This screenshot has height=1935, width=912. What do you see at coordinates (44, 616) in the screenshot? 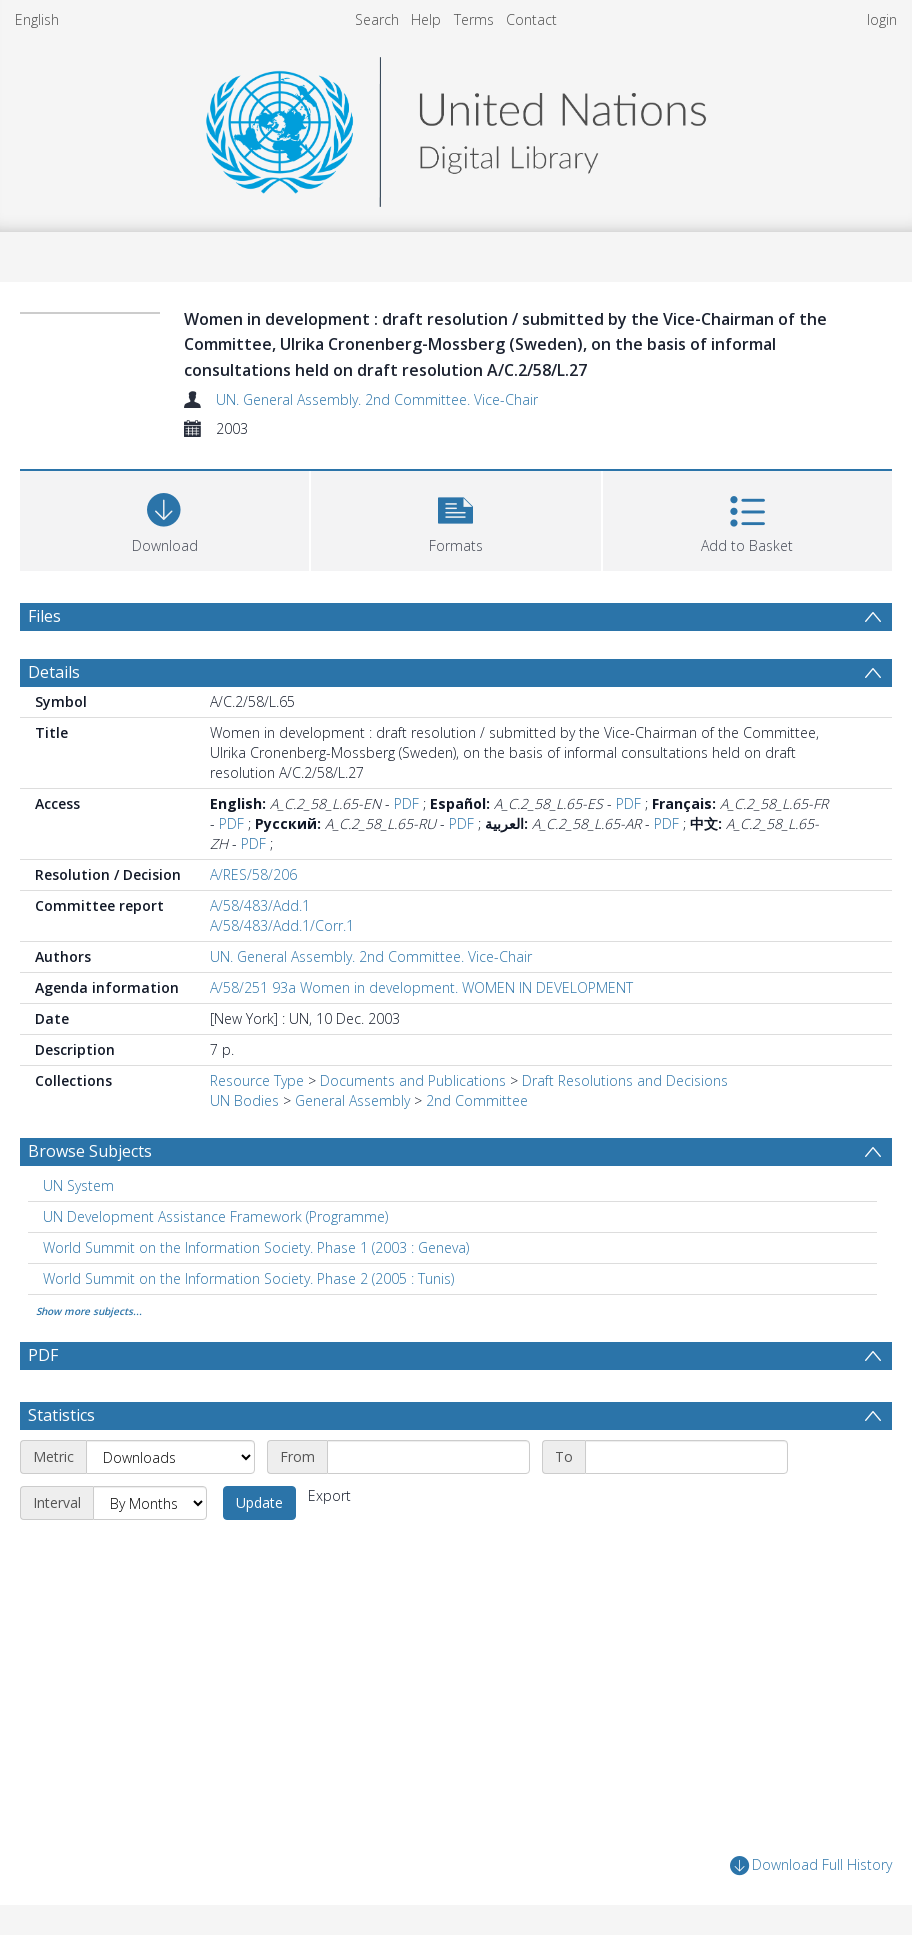
I see `Files` at bounding box center [44, 616].